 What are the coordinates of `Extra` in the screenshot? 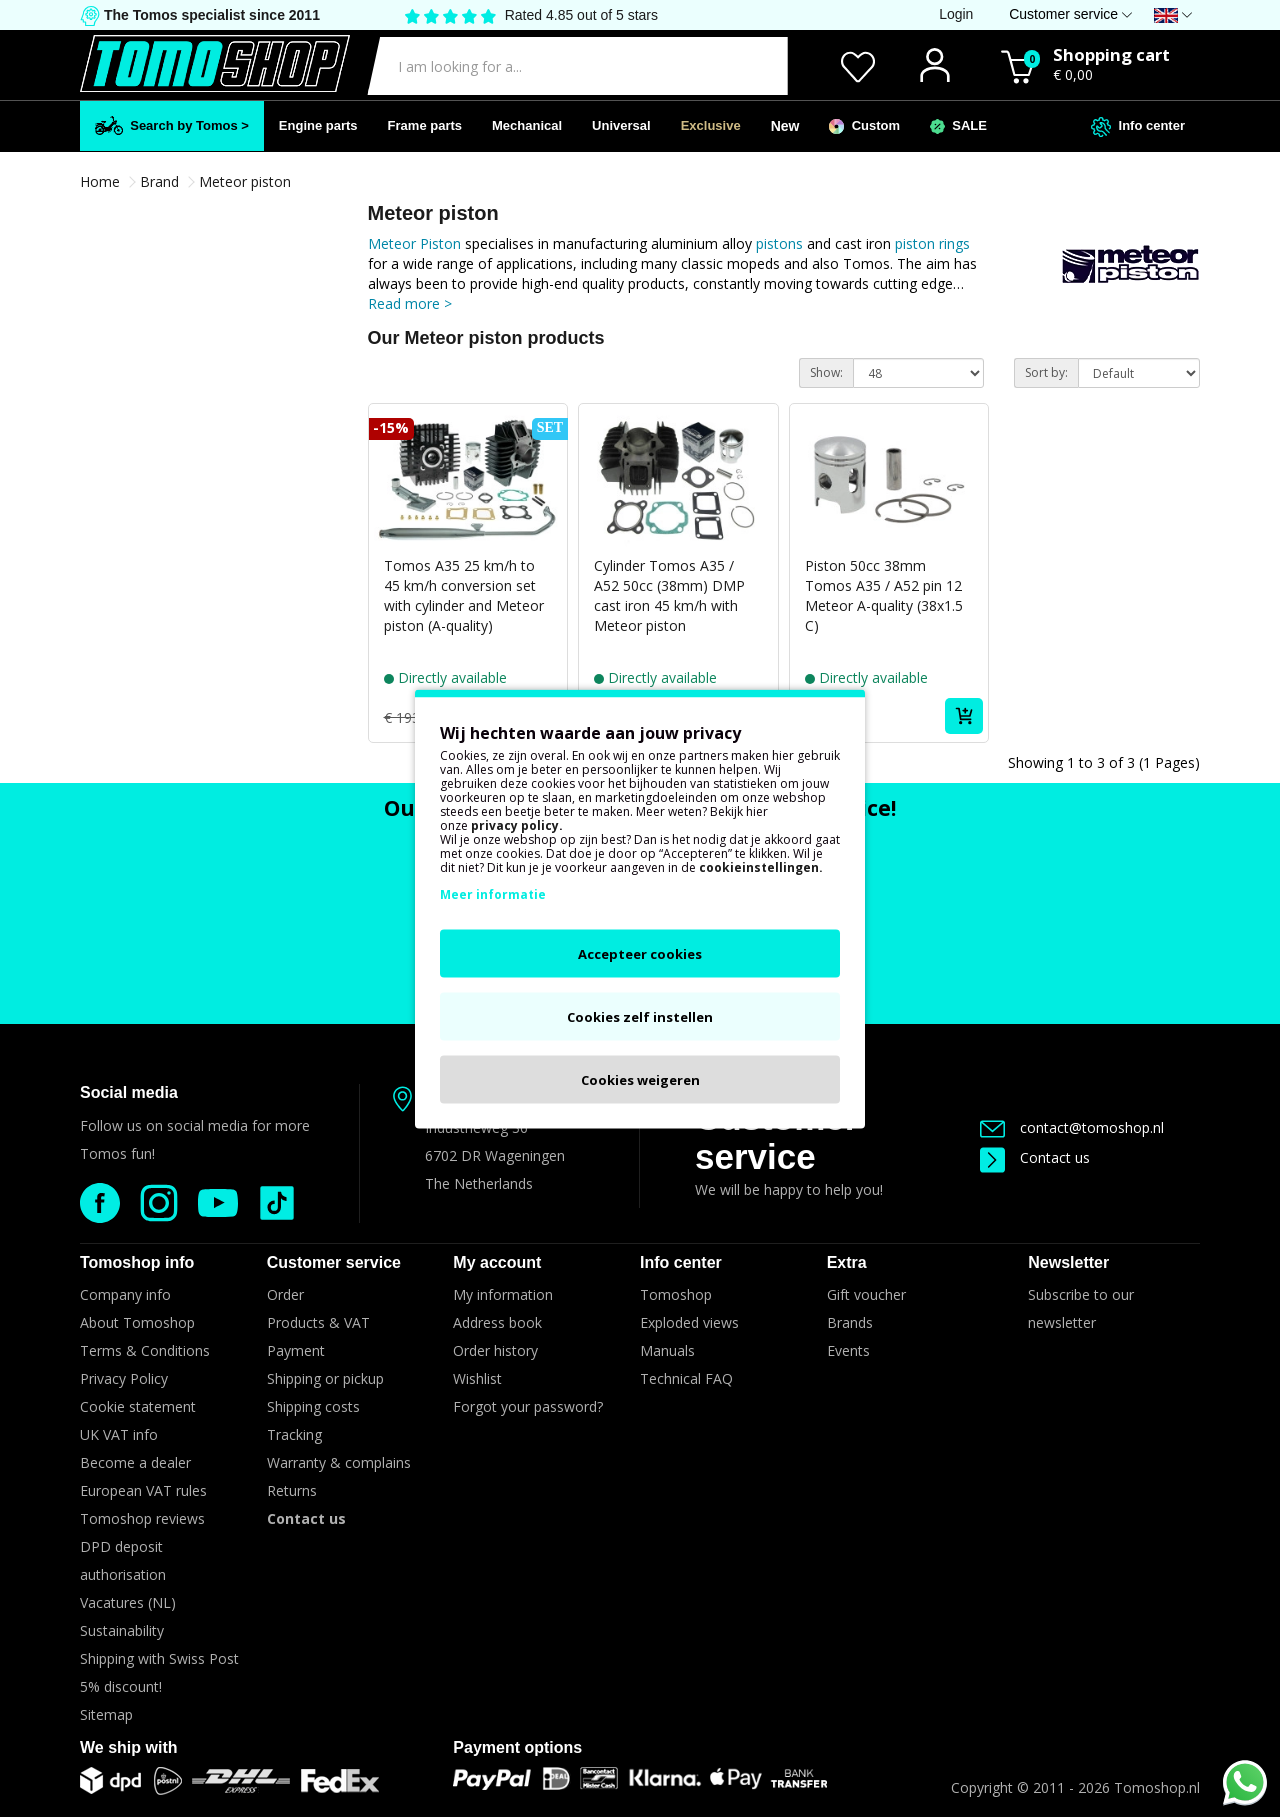 It's located at (847, 1262).